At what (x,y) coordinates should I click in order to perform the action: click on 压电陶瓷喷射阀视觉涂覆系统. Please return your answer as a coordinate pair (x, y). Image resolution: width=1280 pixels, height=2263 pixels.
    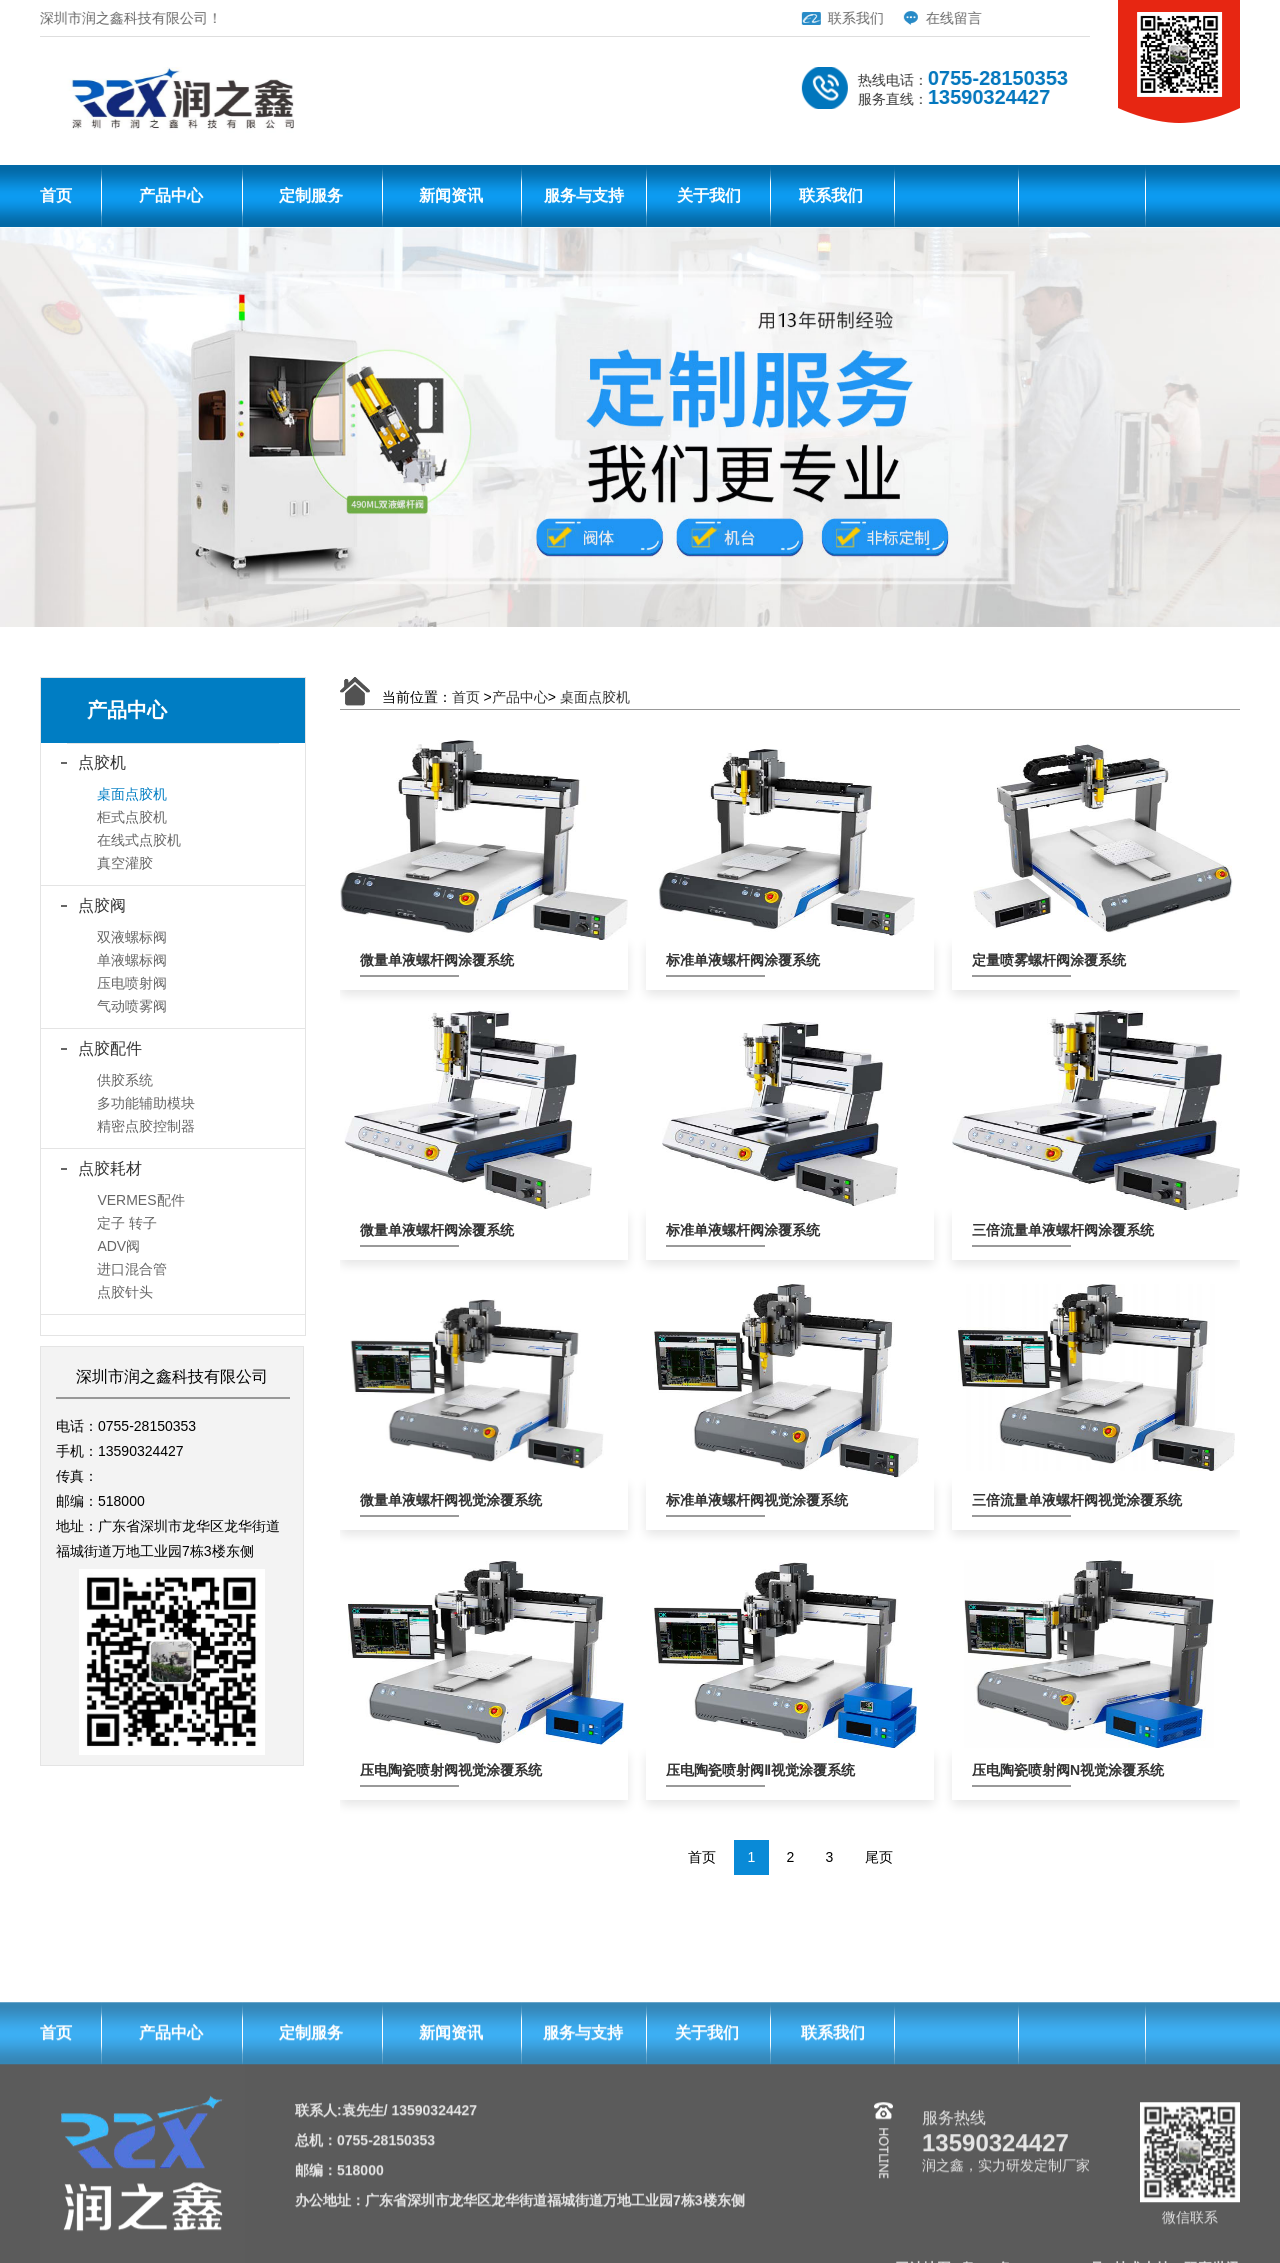
    Looking at the image, I should click on (409, 1770).